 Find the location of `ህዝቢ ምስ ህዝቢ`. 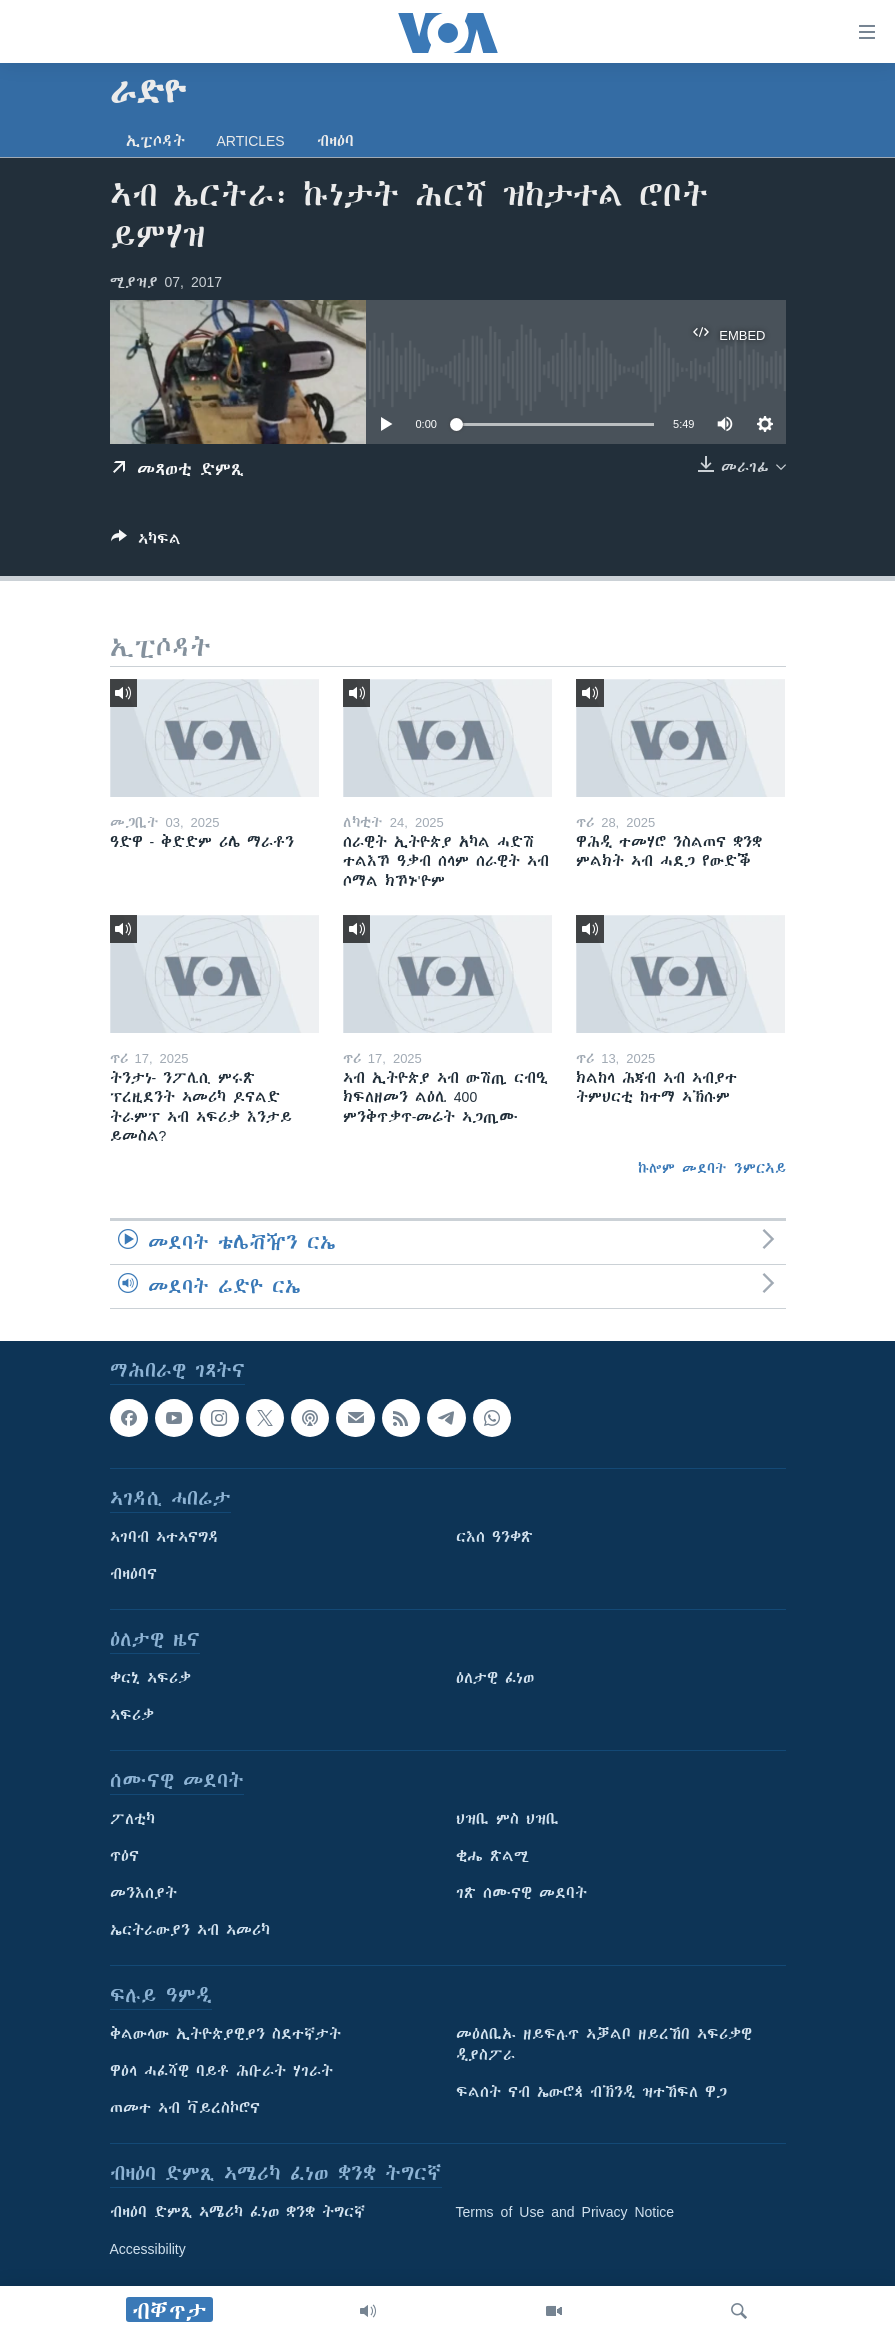

ህዝቢ ምስ ህዝቢ is located at coordinates (507, 1820).